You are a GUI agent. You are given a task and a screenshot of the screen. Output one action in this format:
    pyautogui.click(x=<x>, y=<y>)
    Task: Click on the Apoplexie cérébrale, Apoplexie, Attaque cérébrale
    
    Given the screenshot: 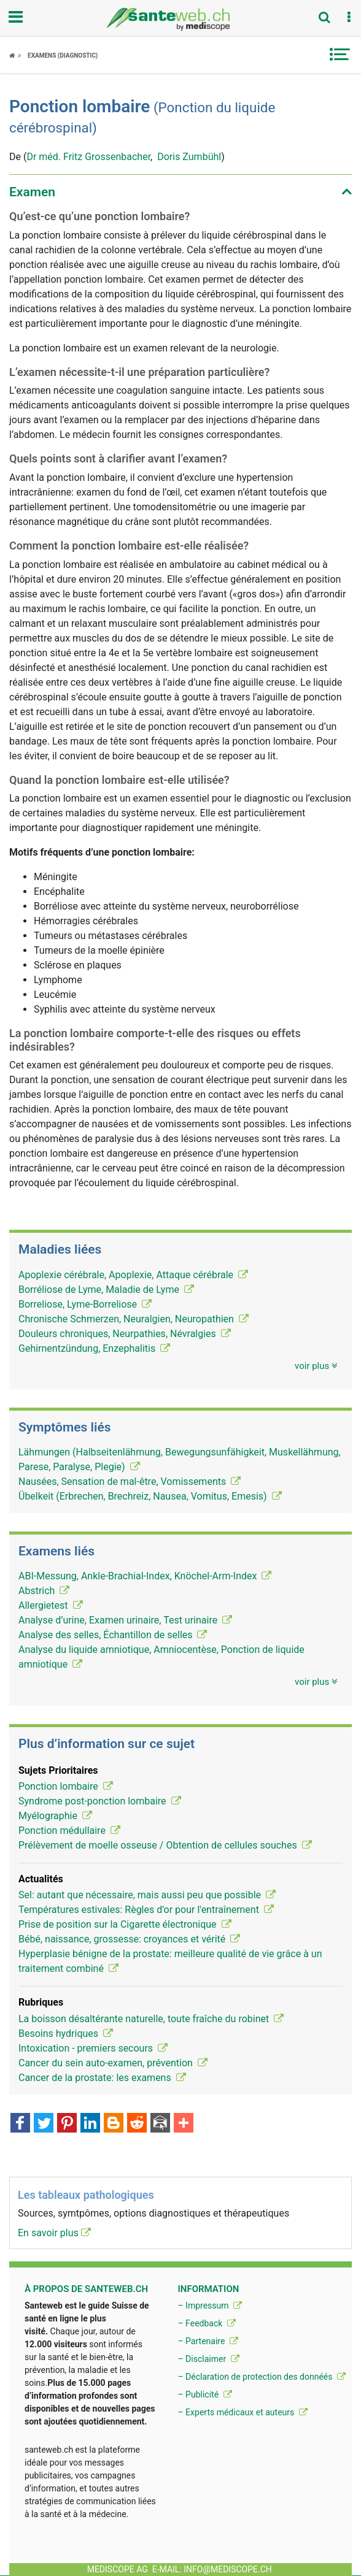 What is the action you would take?
    pyautogui.click(x=133, y=1275)
    